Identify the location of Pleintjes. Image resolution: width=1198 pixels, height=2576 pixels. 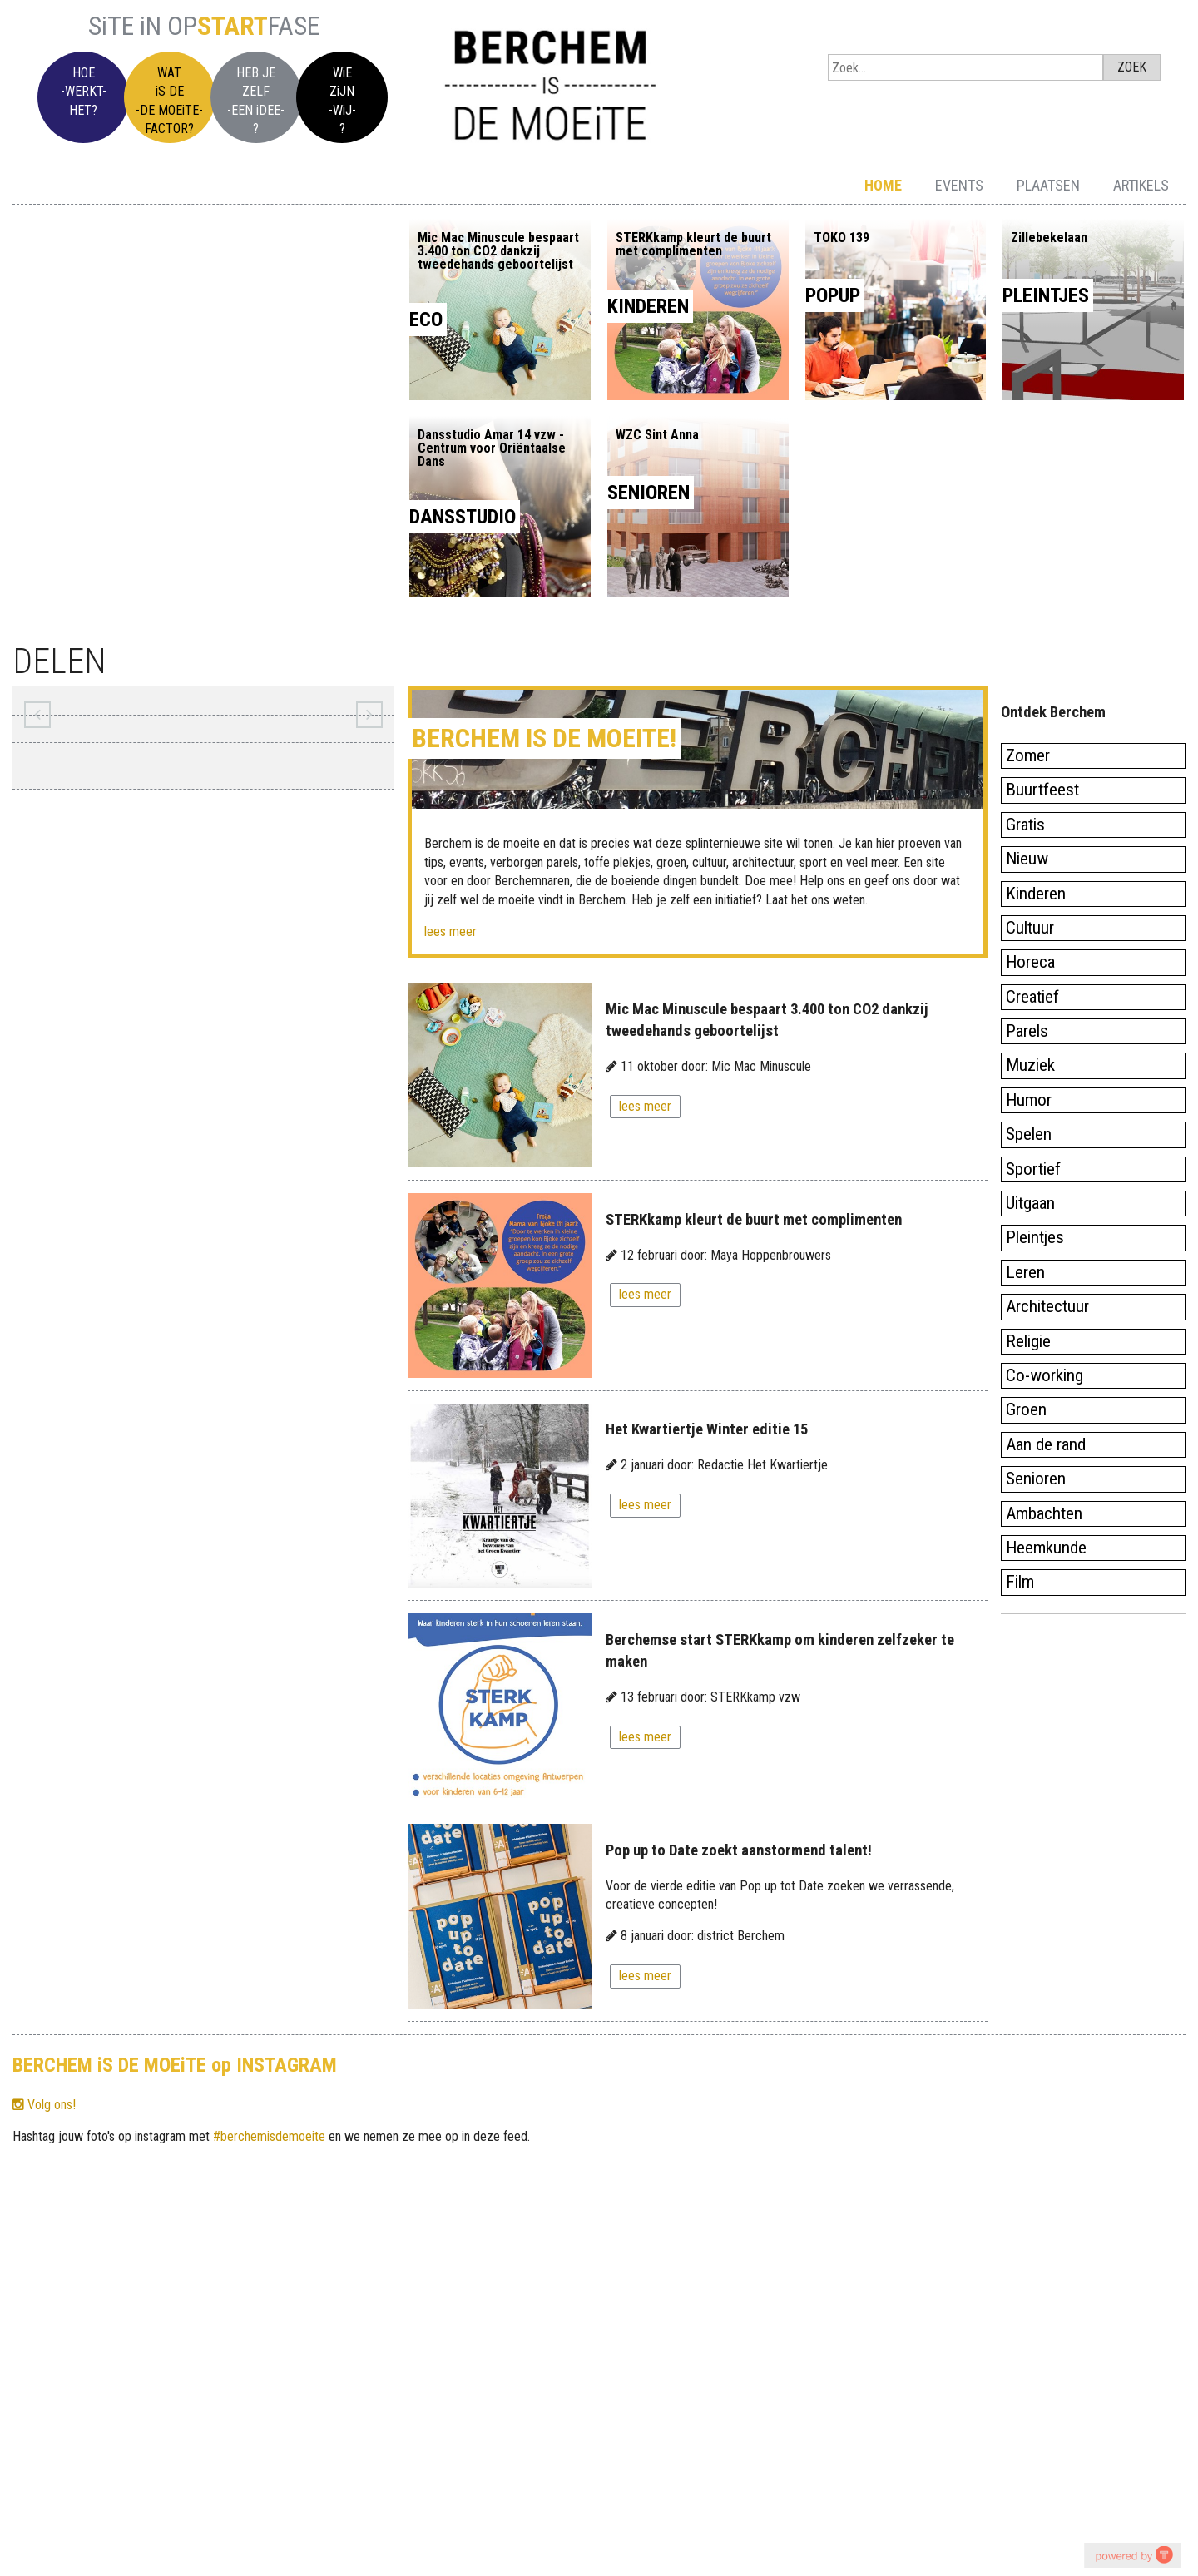
(1035, 1237).